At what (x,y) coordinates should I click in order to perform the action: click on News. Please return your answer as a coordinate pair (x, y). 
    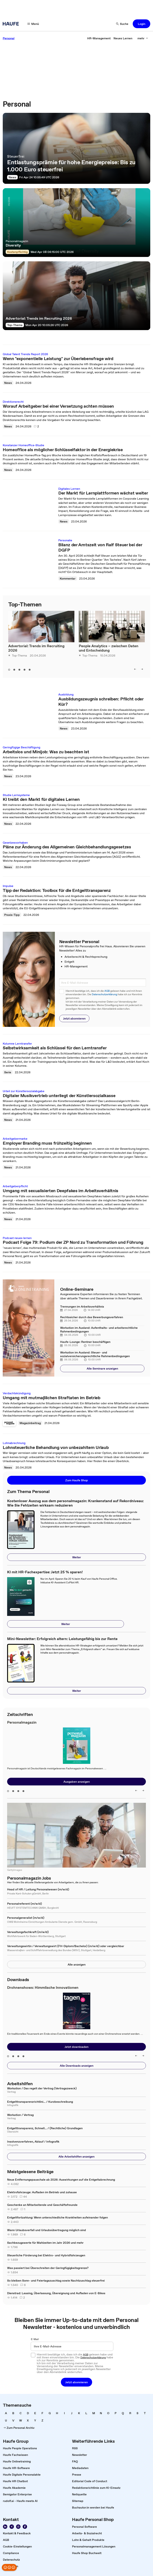
    Looking at the image, I should click on (12, 177).